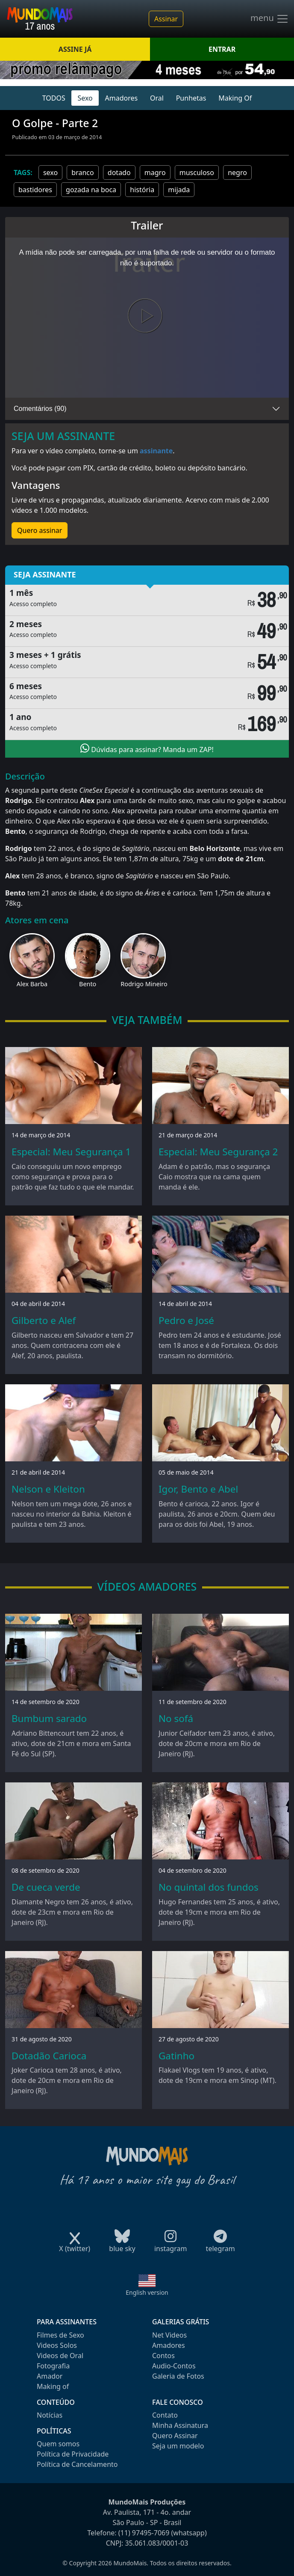  What do you see at coordinates (155, 172) in the screenshot?
I see `magro` at bounding box center [155, 172].